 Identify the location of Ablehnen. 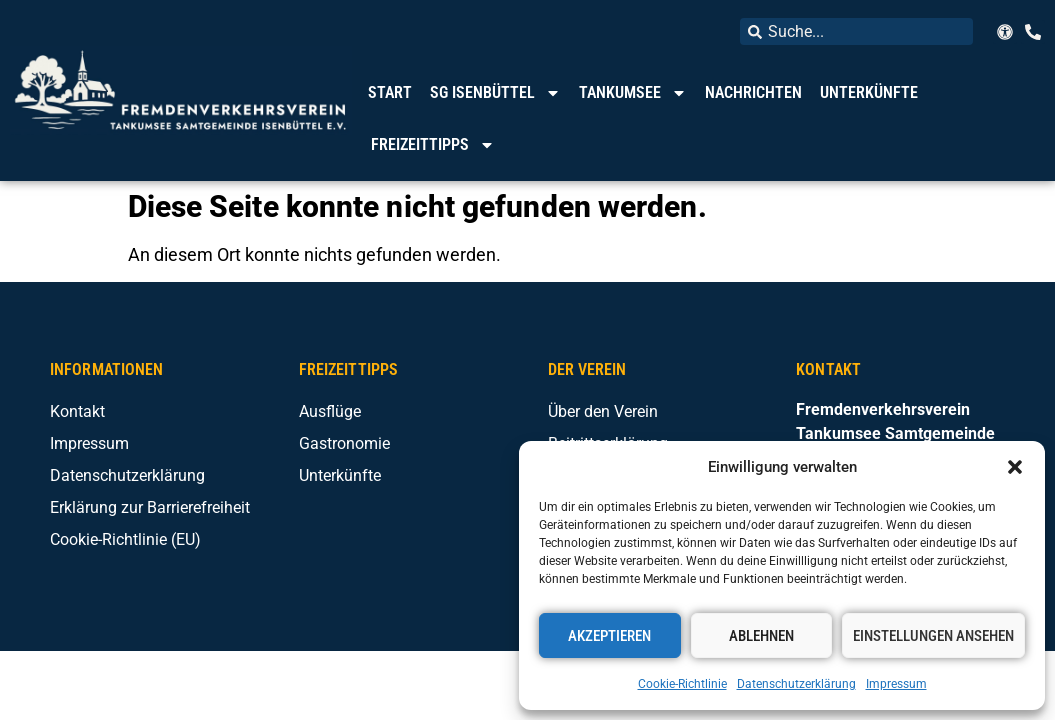
(761, 636).